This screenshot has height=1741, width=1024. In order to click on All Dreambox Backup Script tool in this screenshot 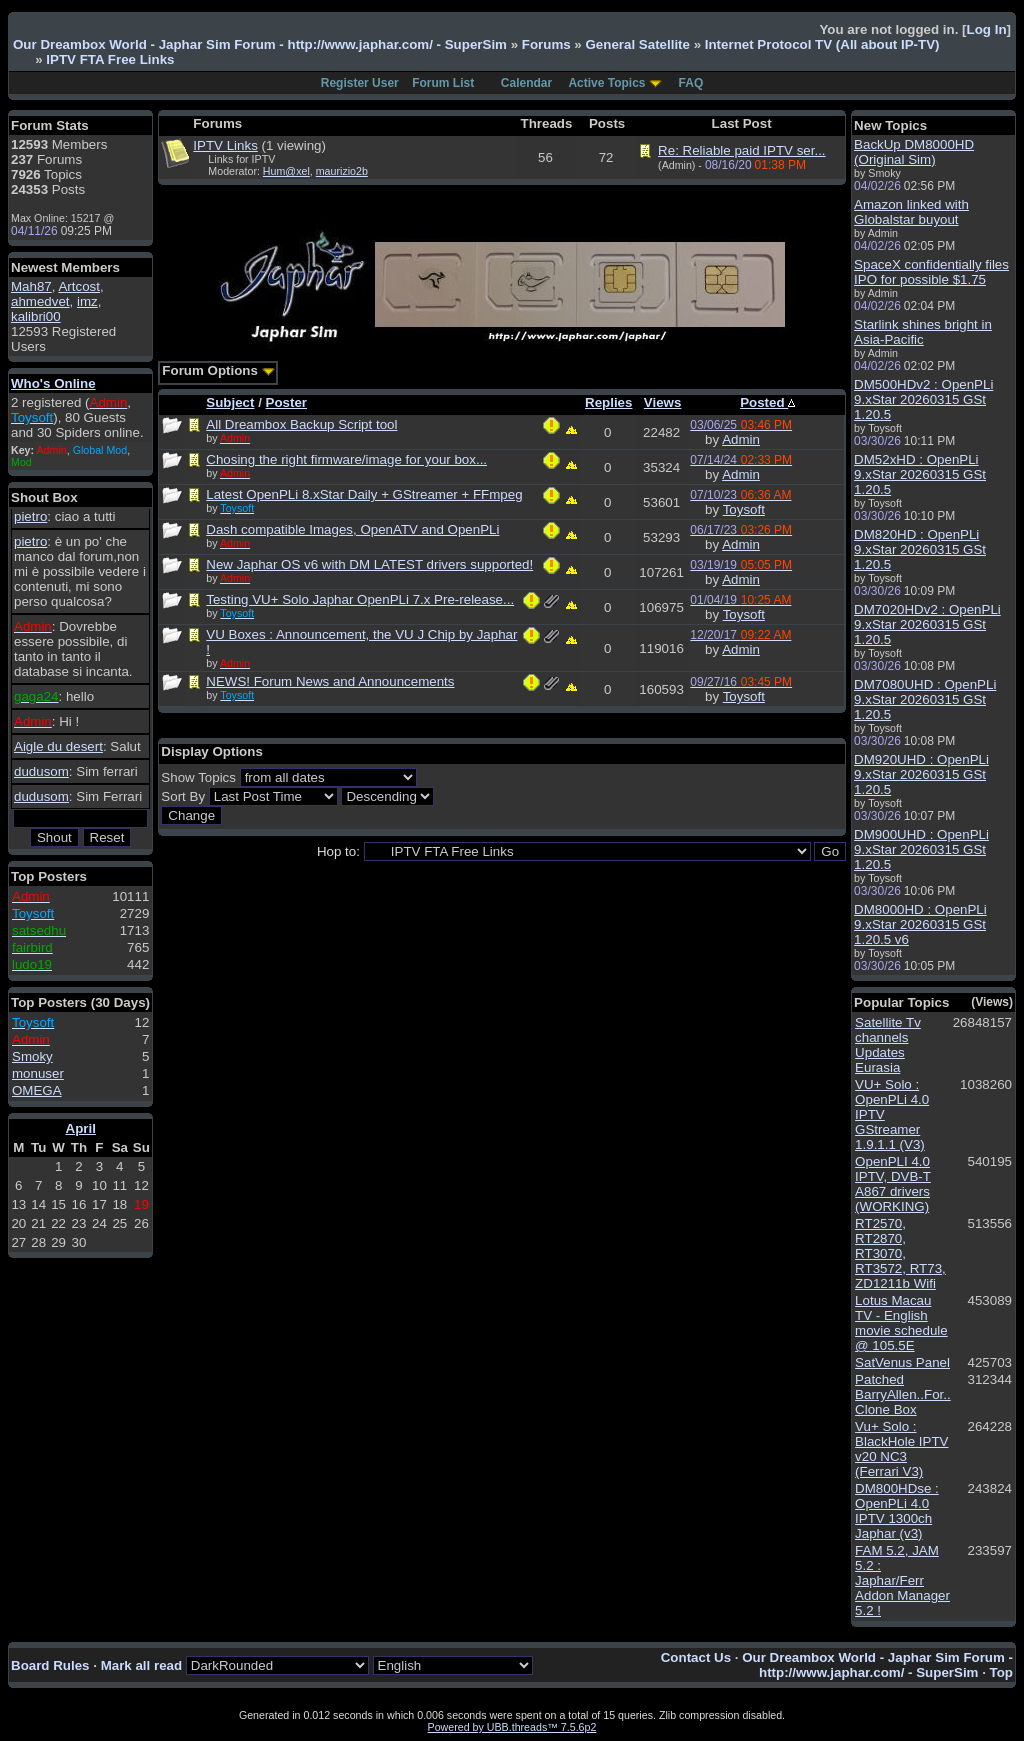, I will do `click(301, 424)`.